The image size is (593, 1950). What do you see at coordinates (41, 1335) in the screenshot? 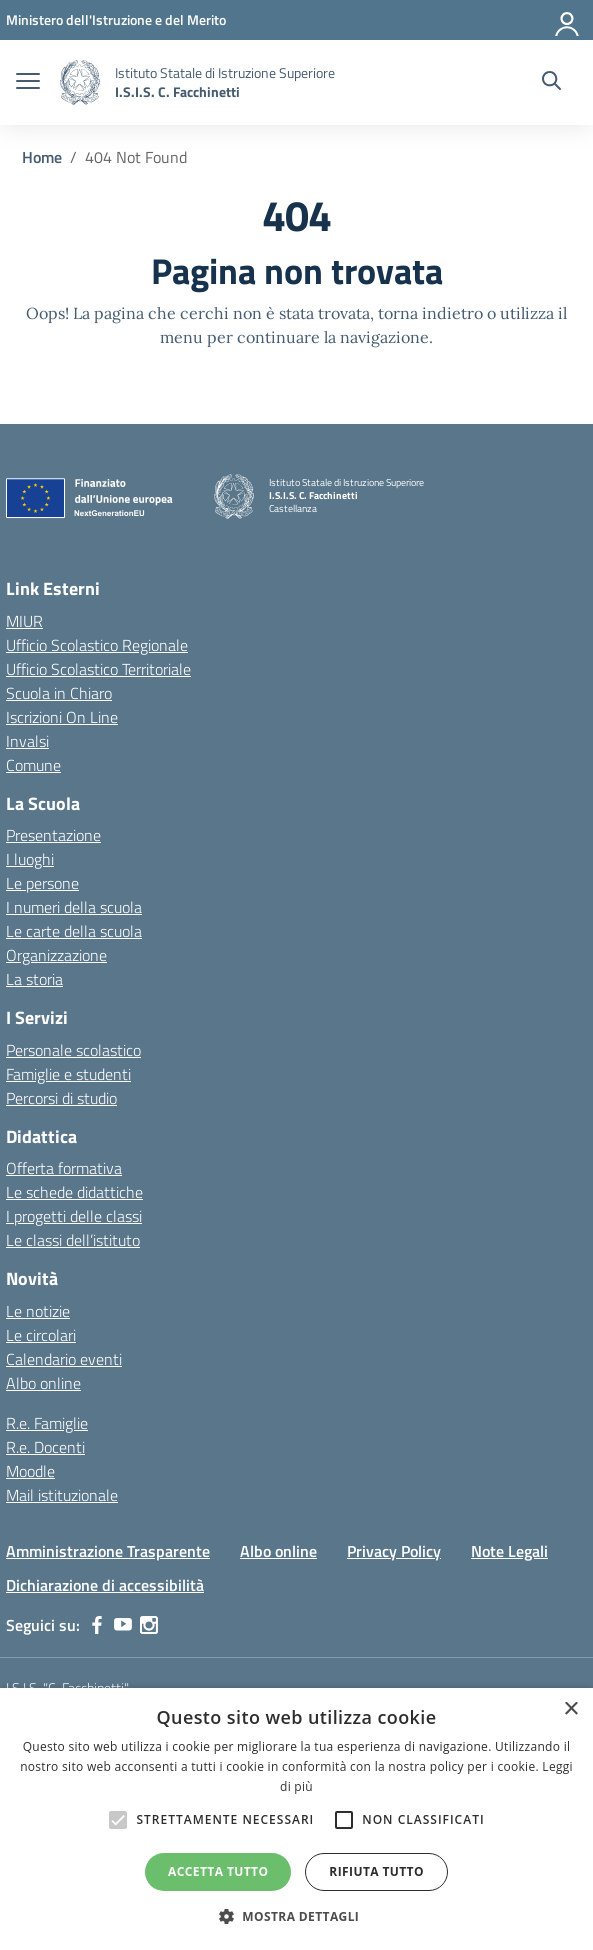
I see `Le circolari` at bounding box center [41, 1335].